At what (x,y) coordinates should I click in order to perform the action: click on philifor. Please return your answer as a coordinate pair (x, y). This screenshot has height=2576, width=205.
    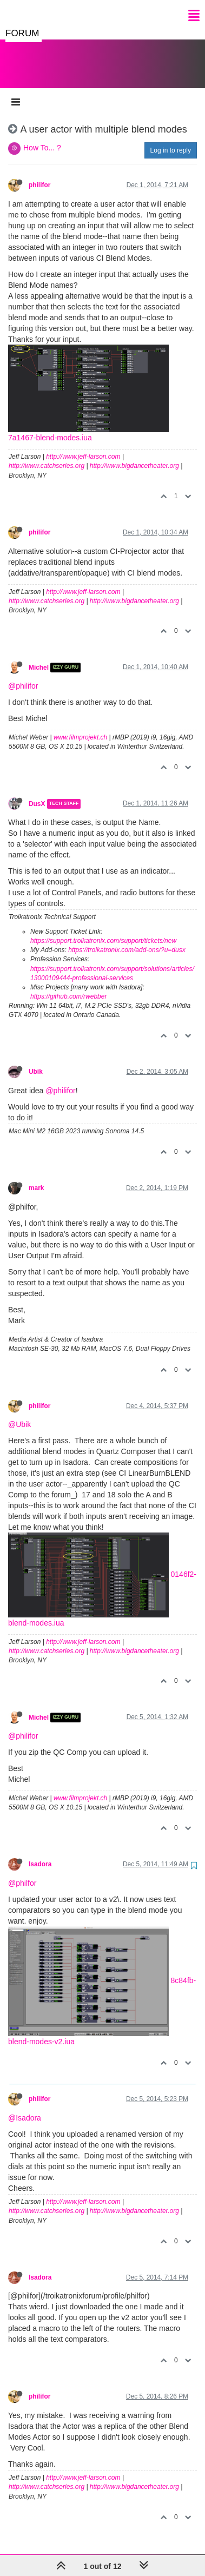
    Looking at the image, I should click on (39, 174).